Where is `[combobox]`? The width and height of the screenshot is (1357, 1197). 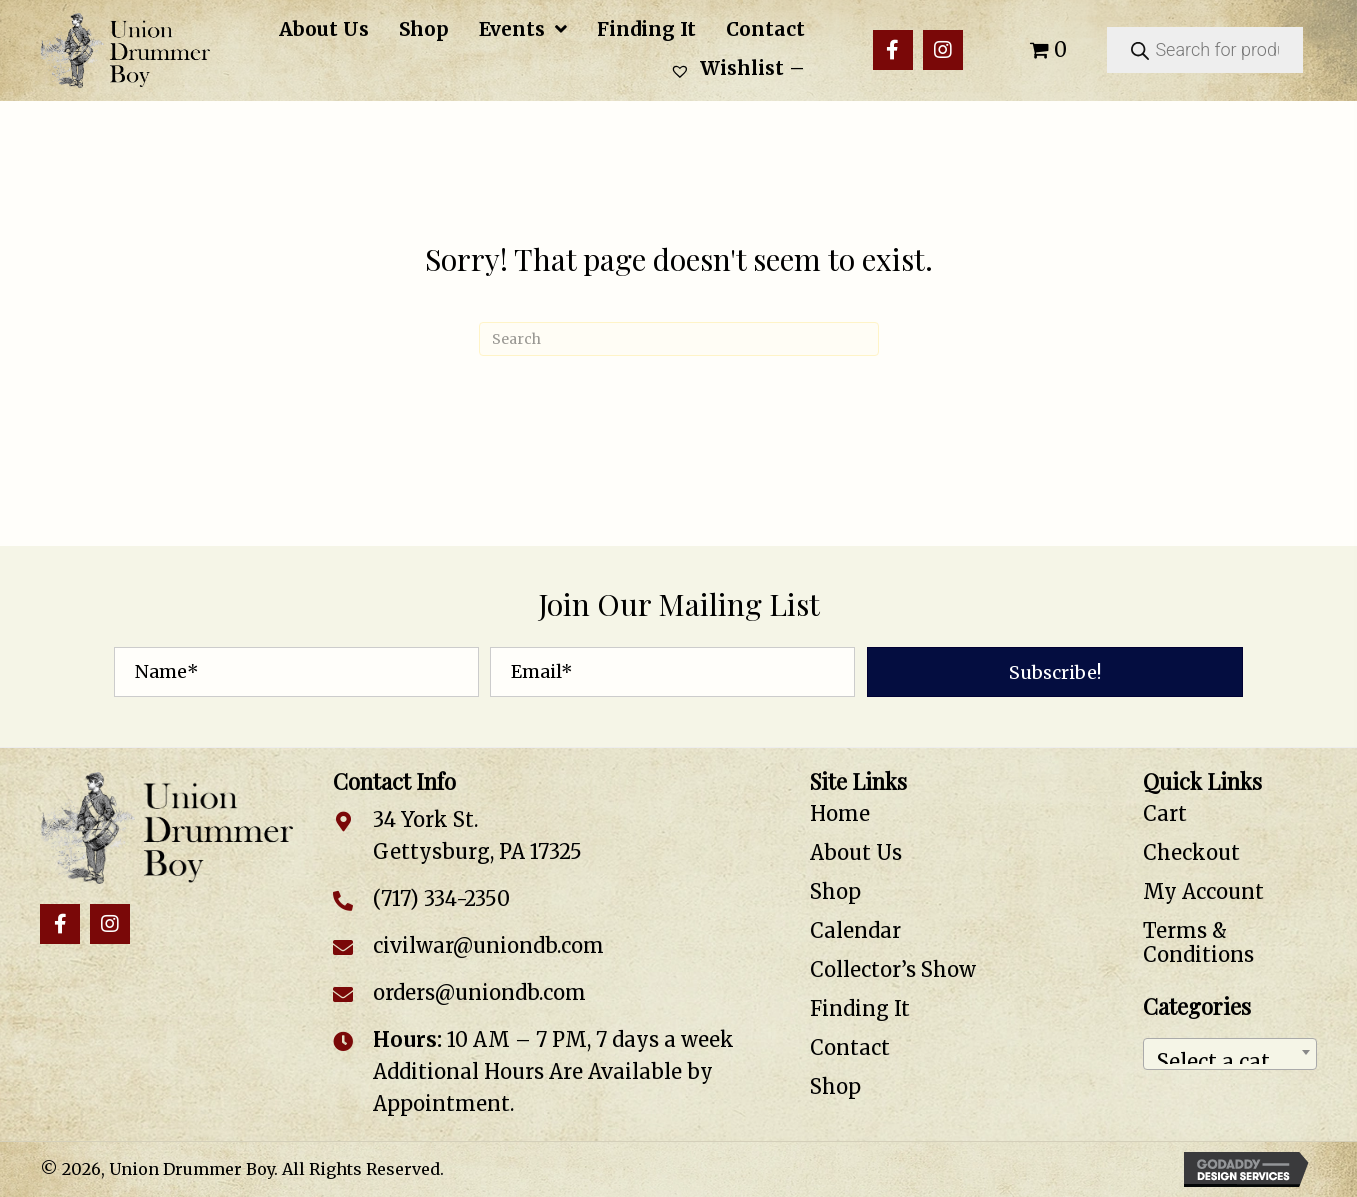
[combobox] is located at coordinates (1230, 1054).